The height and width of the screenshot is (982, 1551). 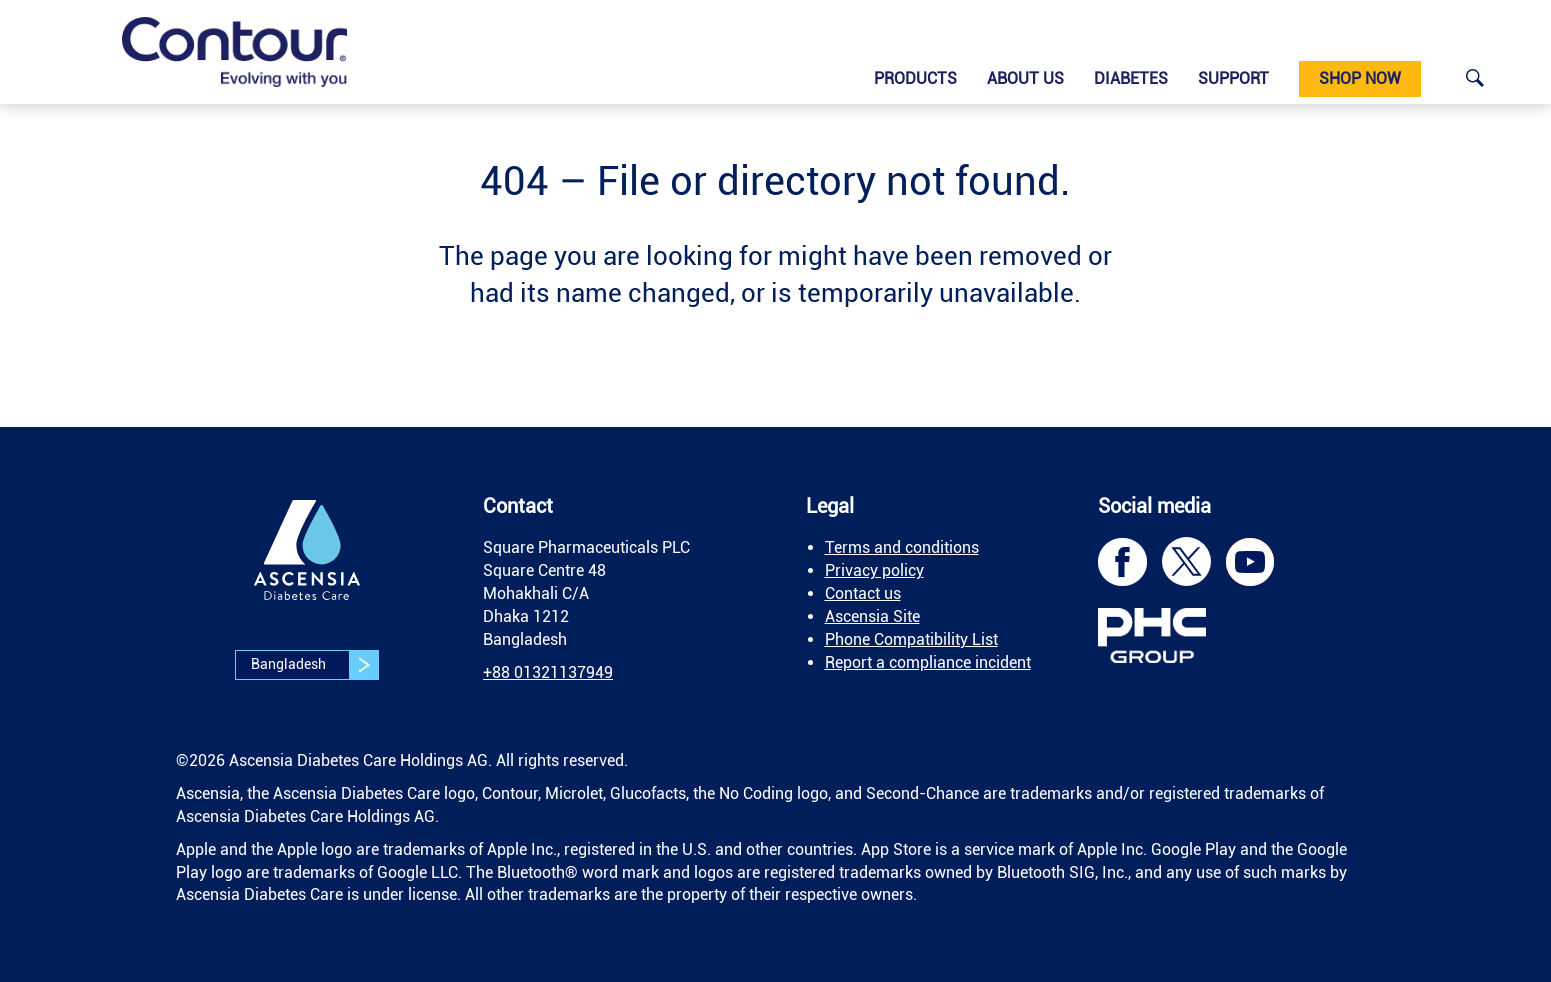 I want to click on Support [link], so click(x=1233, y=78).